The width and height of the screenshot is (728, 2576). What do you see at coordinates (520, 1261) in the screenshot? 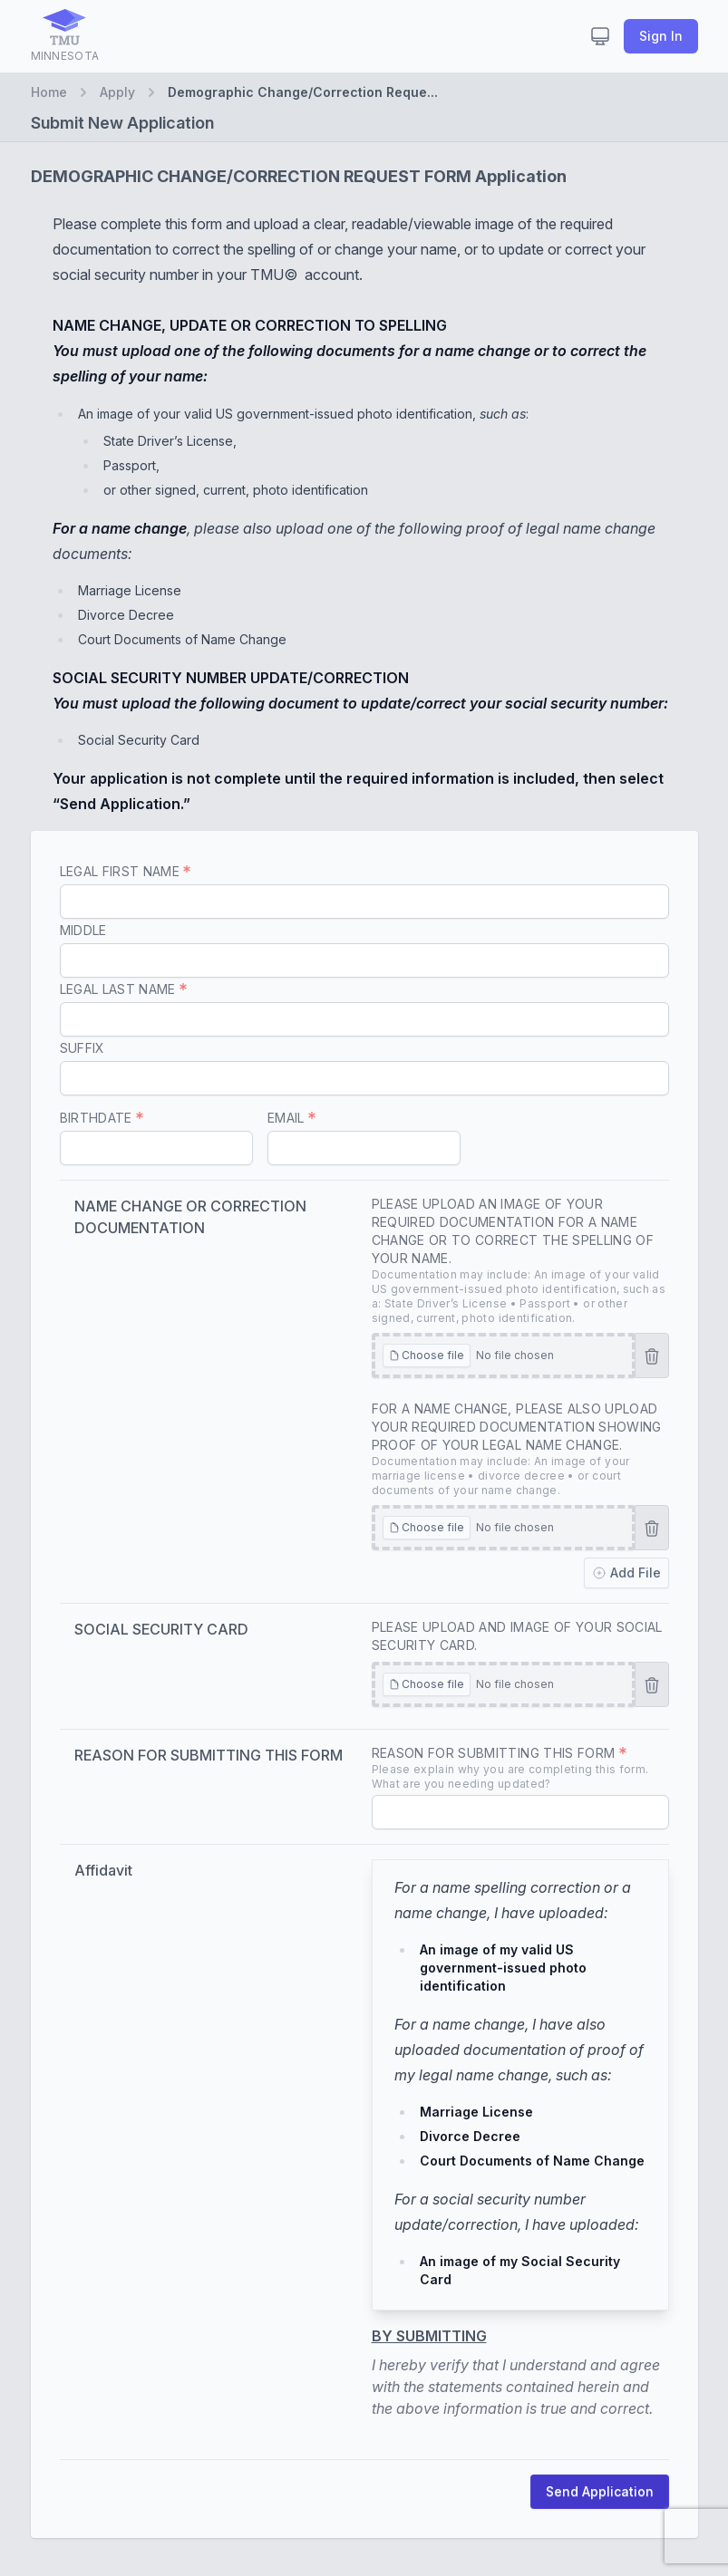
I see `Please upload an image of your required documentation for a name change or to correct the spelling of your name.` at bounding box center [520, 1261].